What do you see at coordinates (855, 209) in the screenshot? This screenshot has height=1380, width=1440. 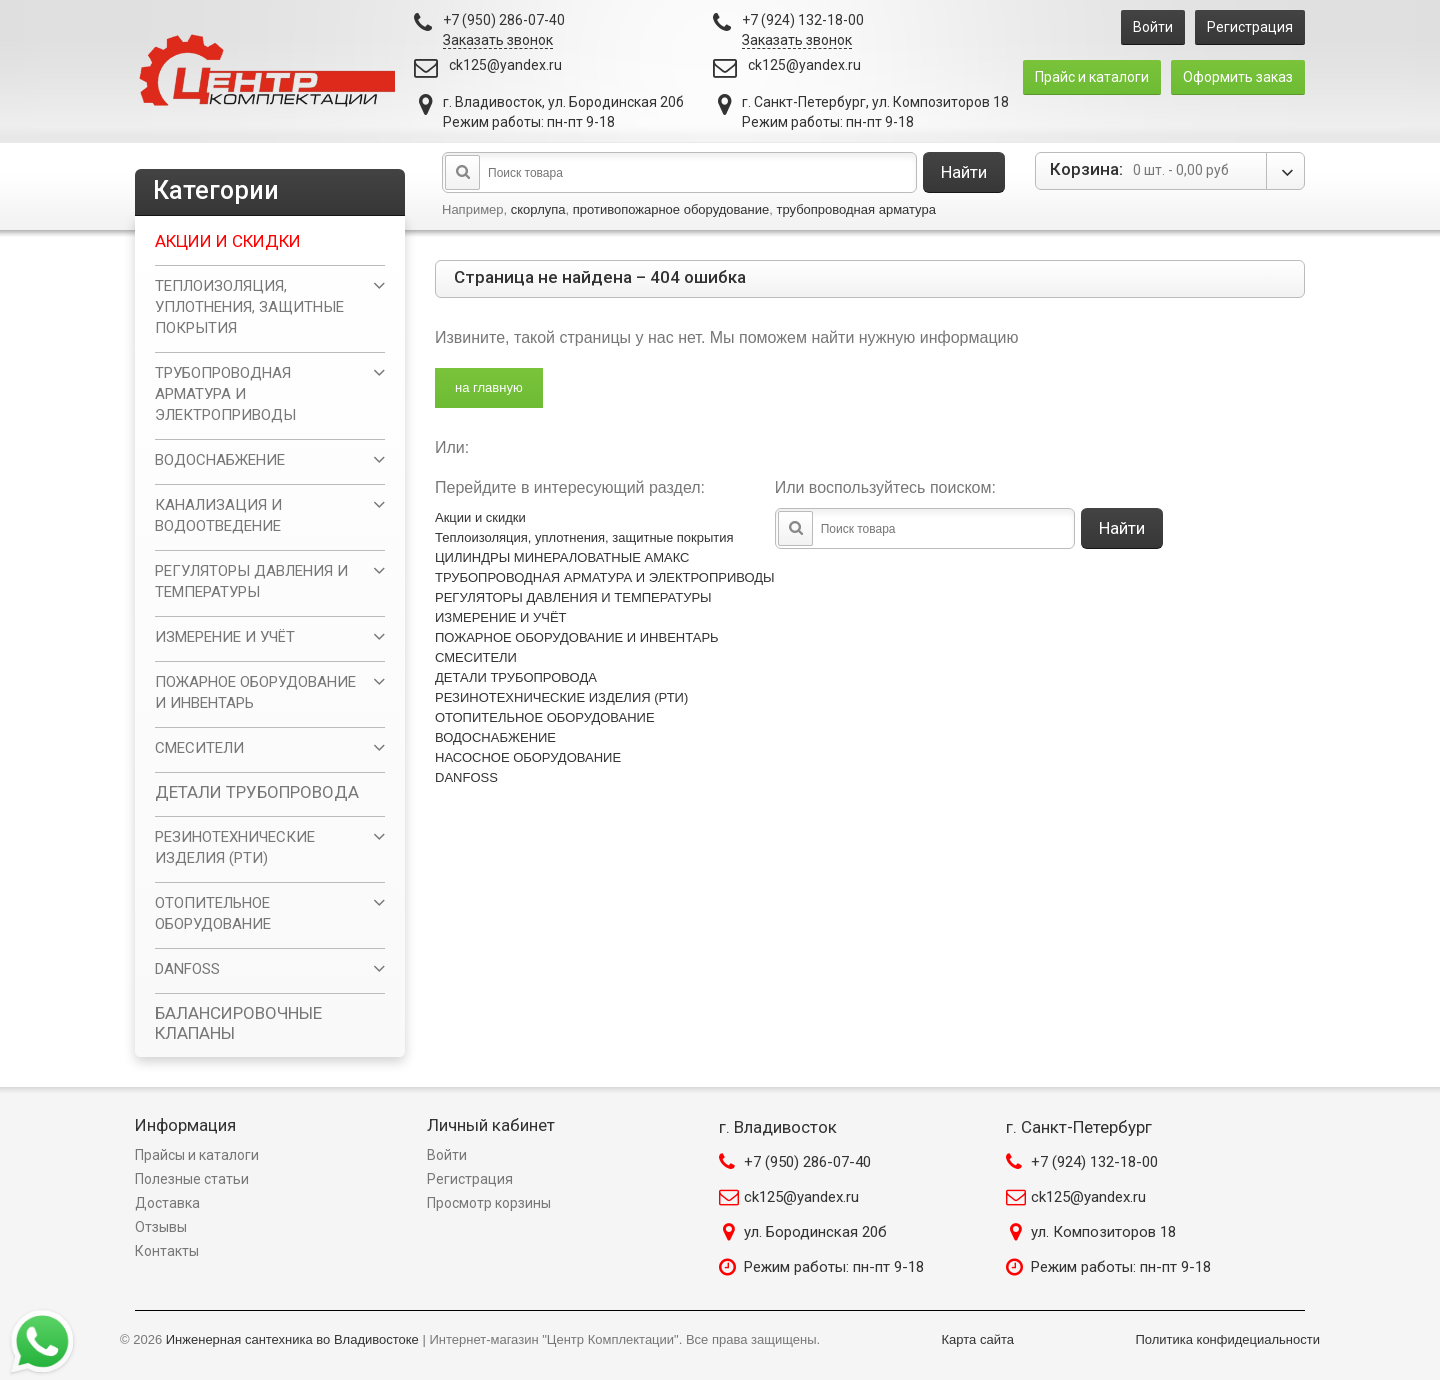 I see `трубопроводная арматура` at bounding box center [855, 209].